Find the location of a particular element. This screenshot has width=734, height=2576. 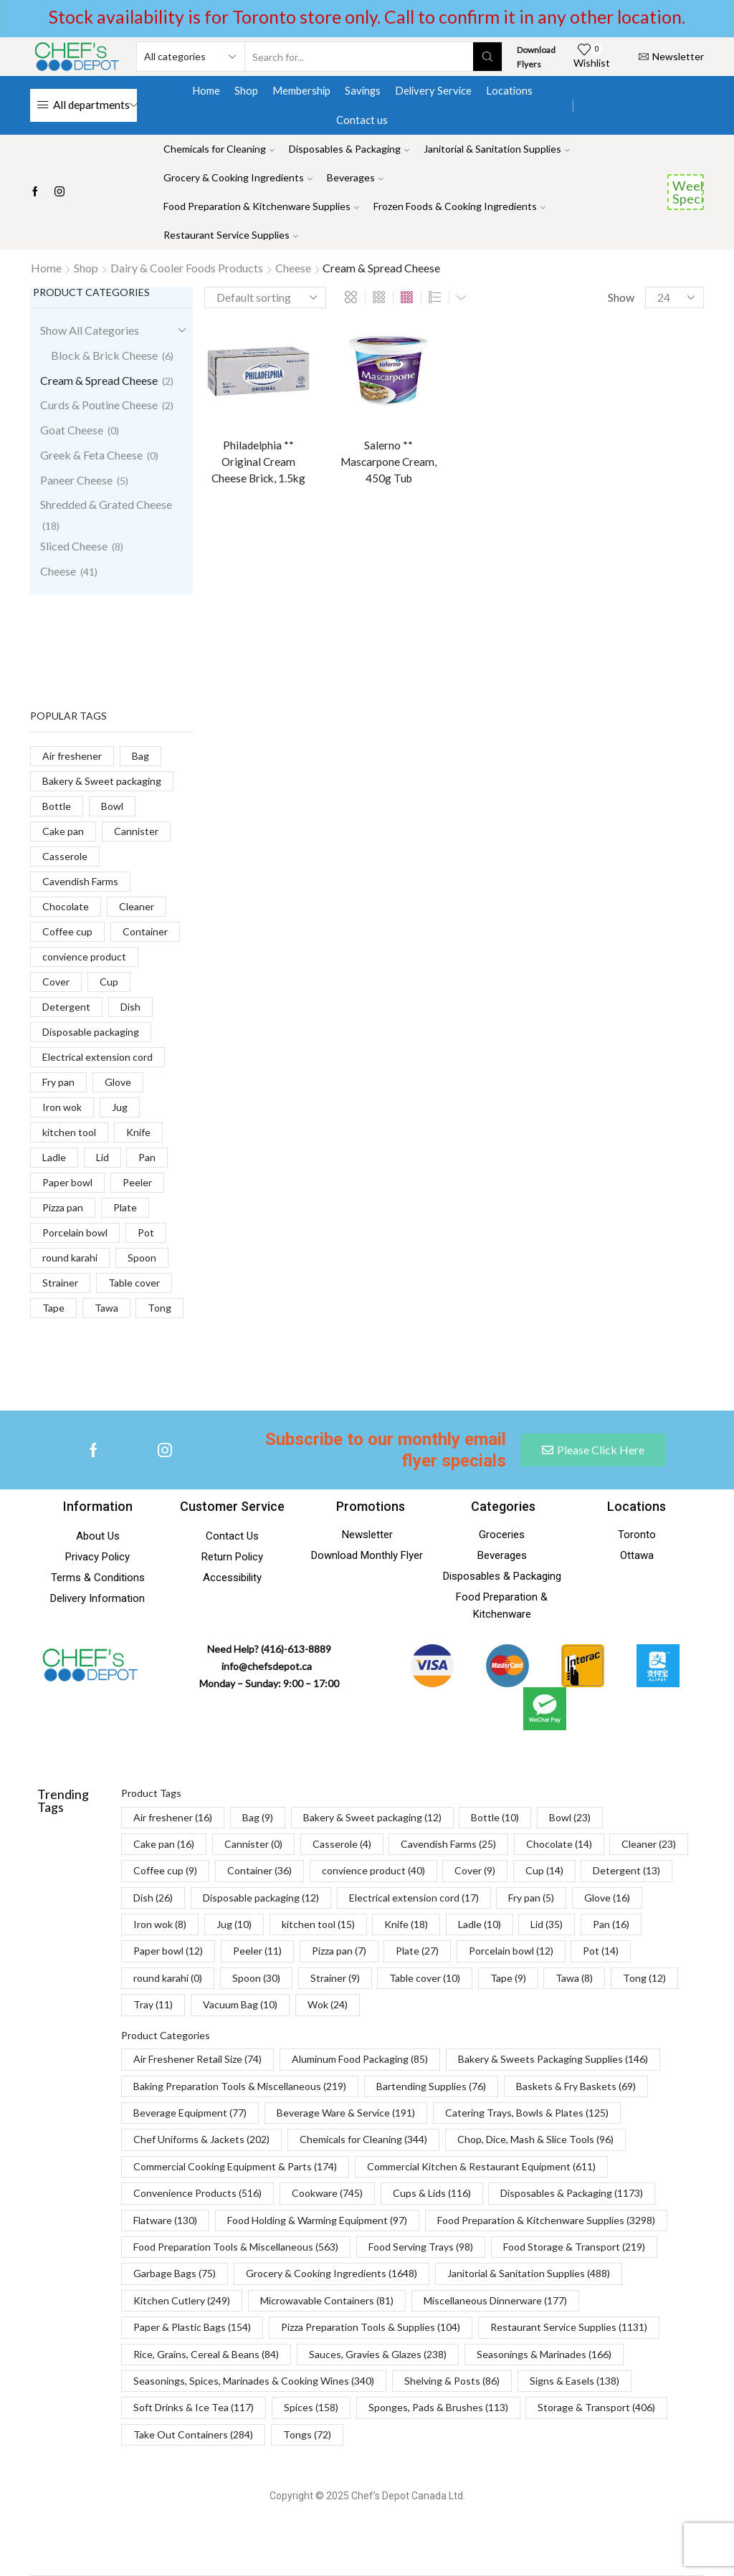

Bartending Supplies [Bartending Supplies (76 items)] is located at coordinates (431, 2086).